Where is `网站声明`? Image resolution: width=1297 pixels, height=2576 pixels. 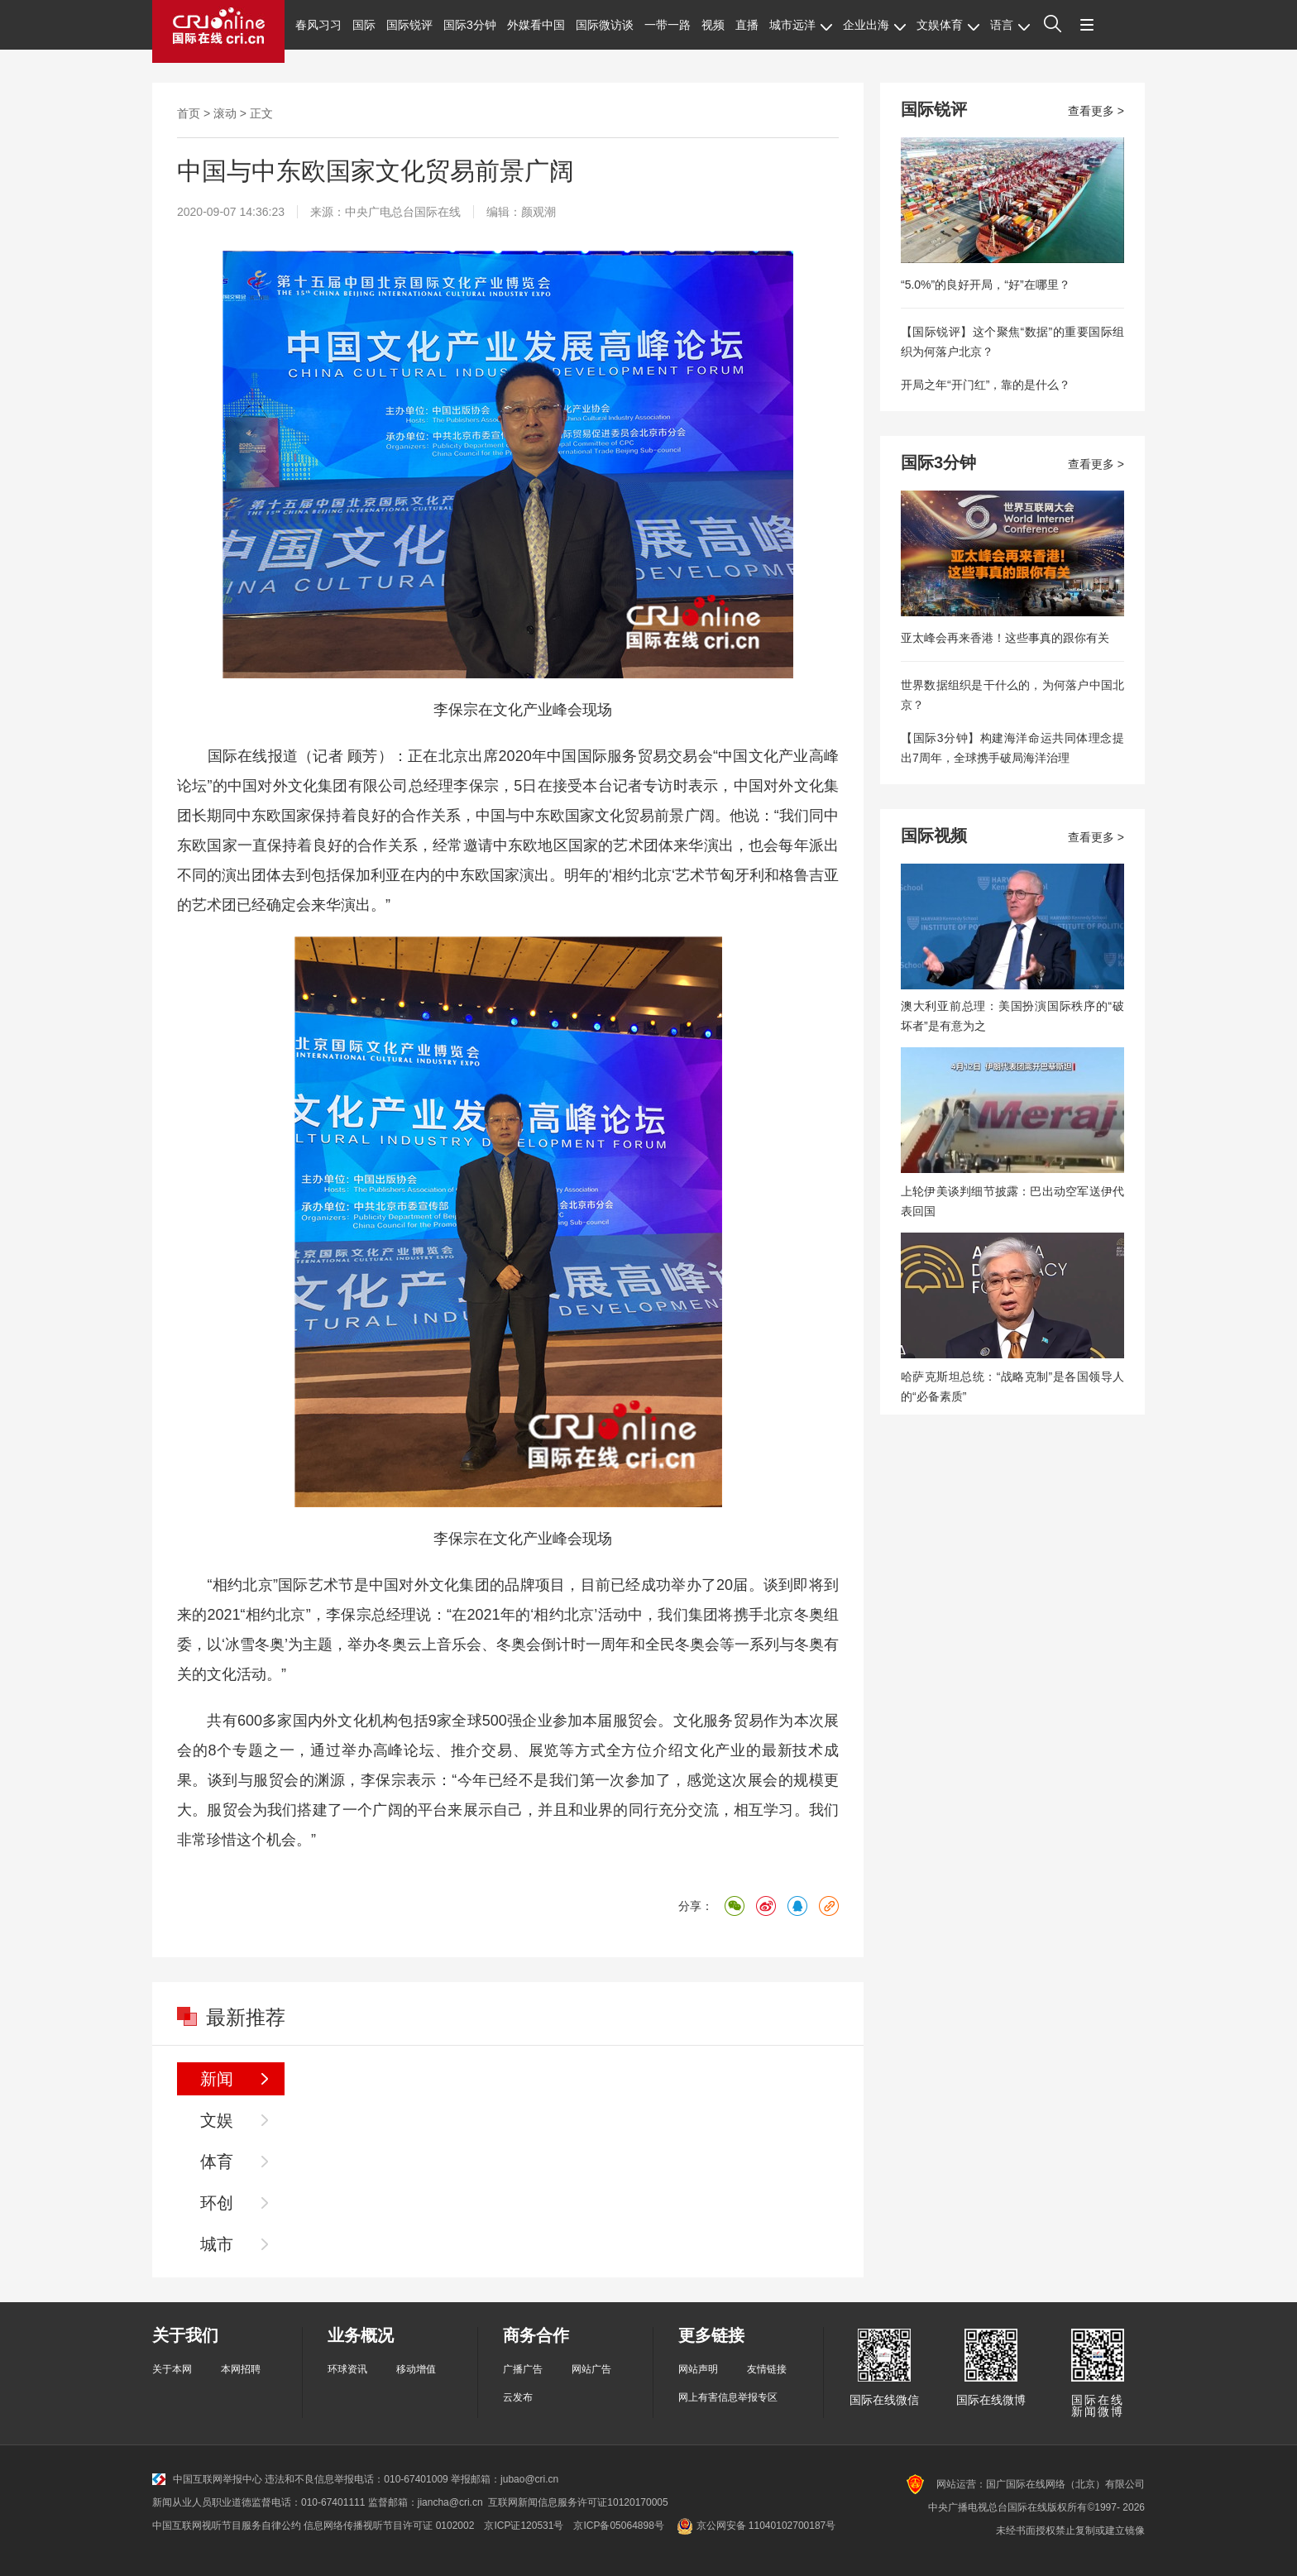
网站声明 is located at coordinates (698, 2369).